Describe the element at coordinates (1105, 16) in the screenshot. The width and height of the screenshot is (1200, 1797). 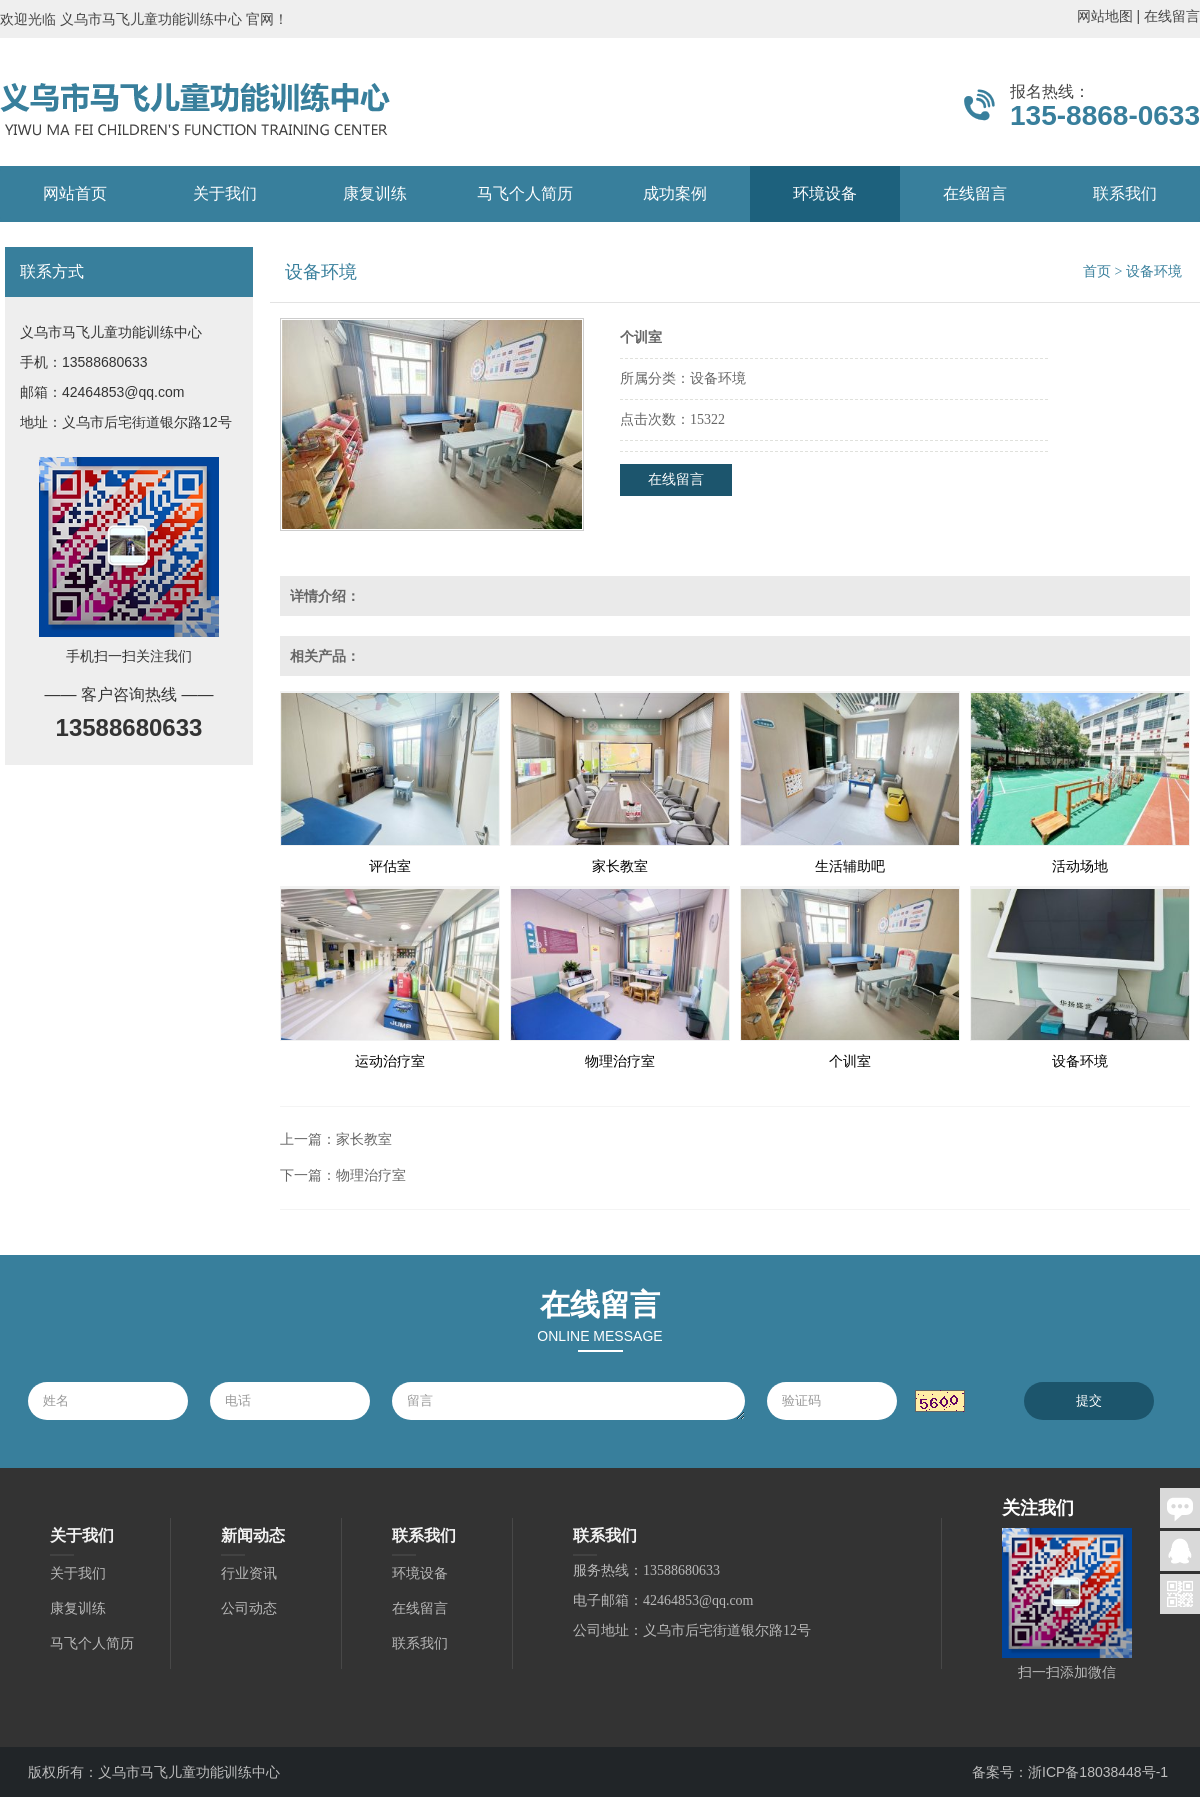
I see `网站地图` at that location.